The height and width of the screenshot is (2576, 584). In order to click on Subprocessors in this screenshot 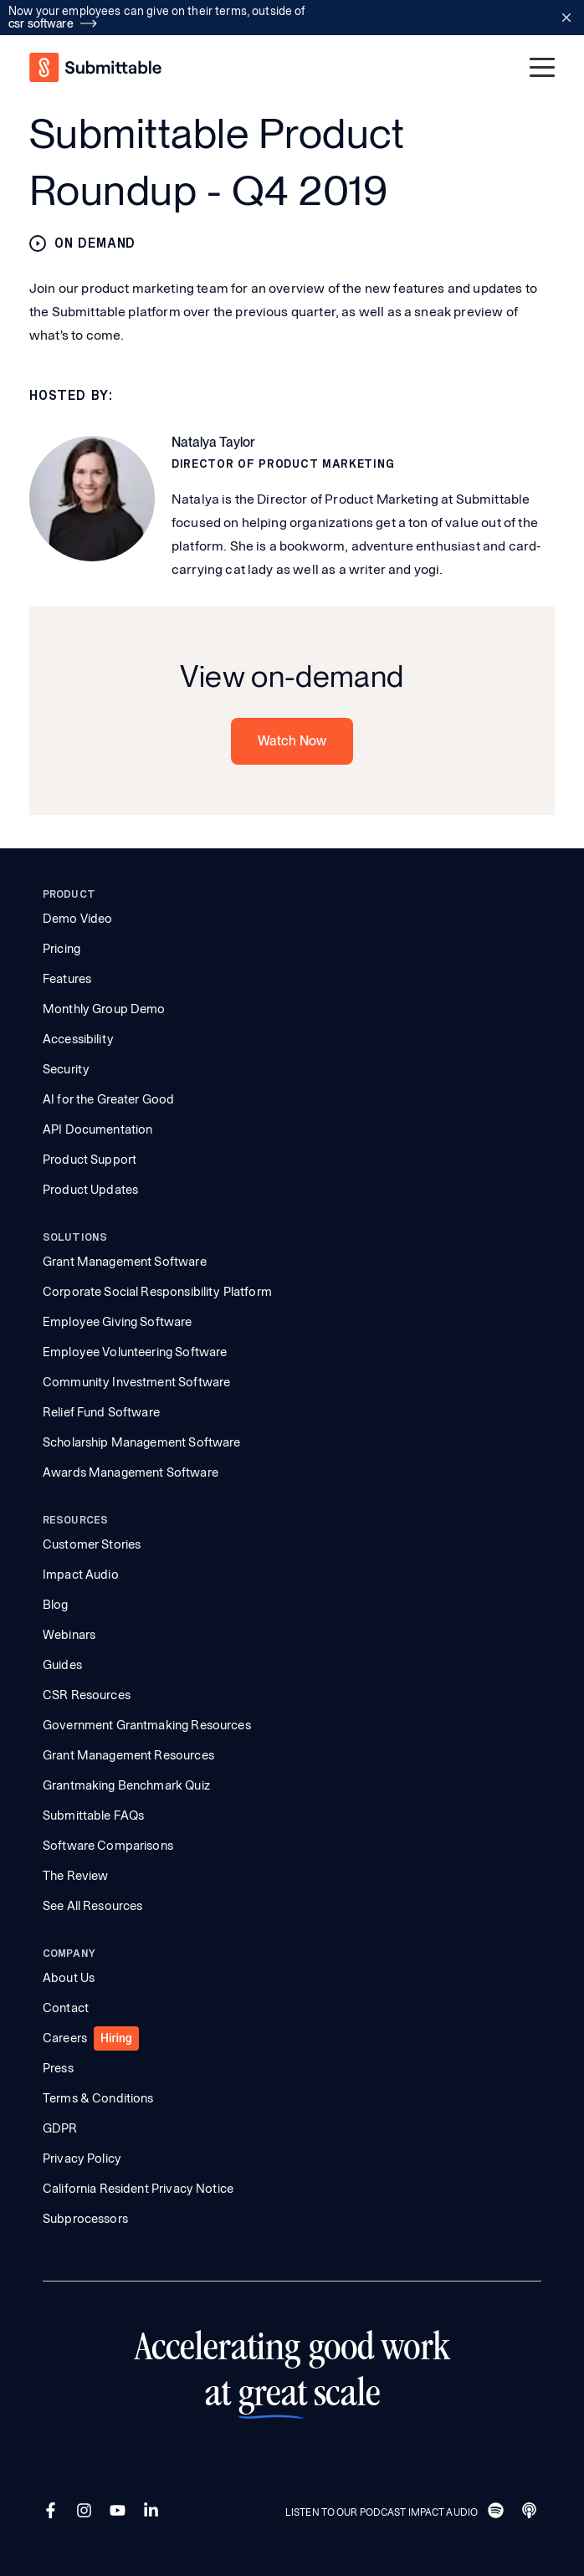, I will do `click(85, 2218)`.